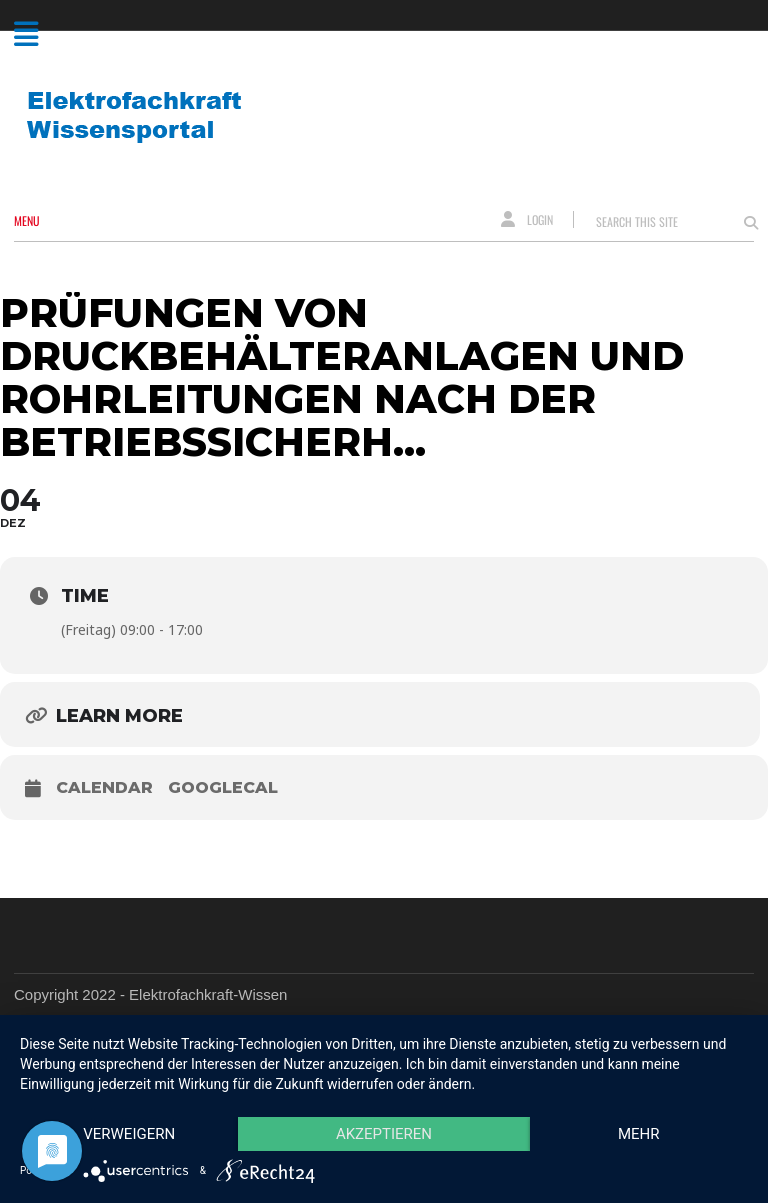 This screenshot has height=1203, width=768. What do you see at coordinates (639, 1134) in the screenshot?
I see `mehr` at bounding box center [639, 1134].